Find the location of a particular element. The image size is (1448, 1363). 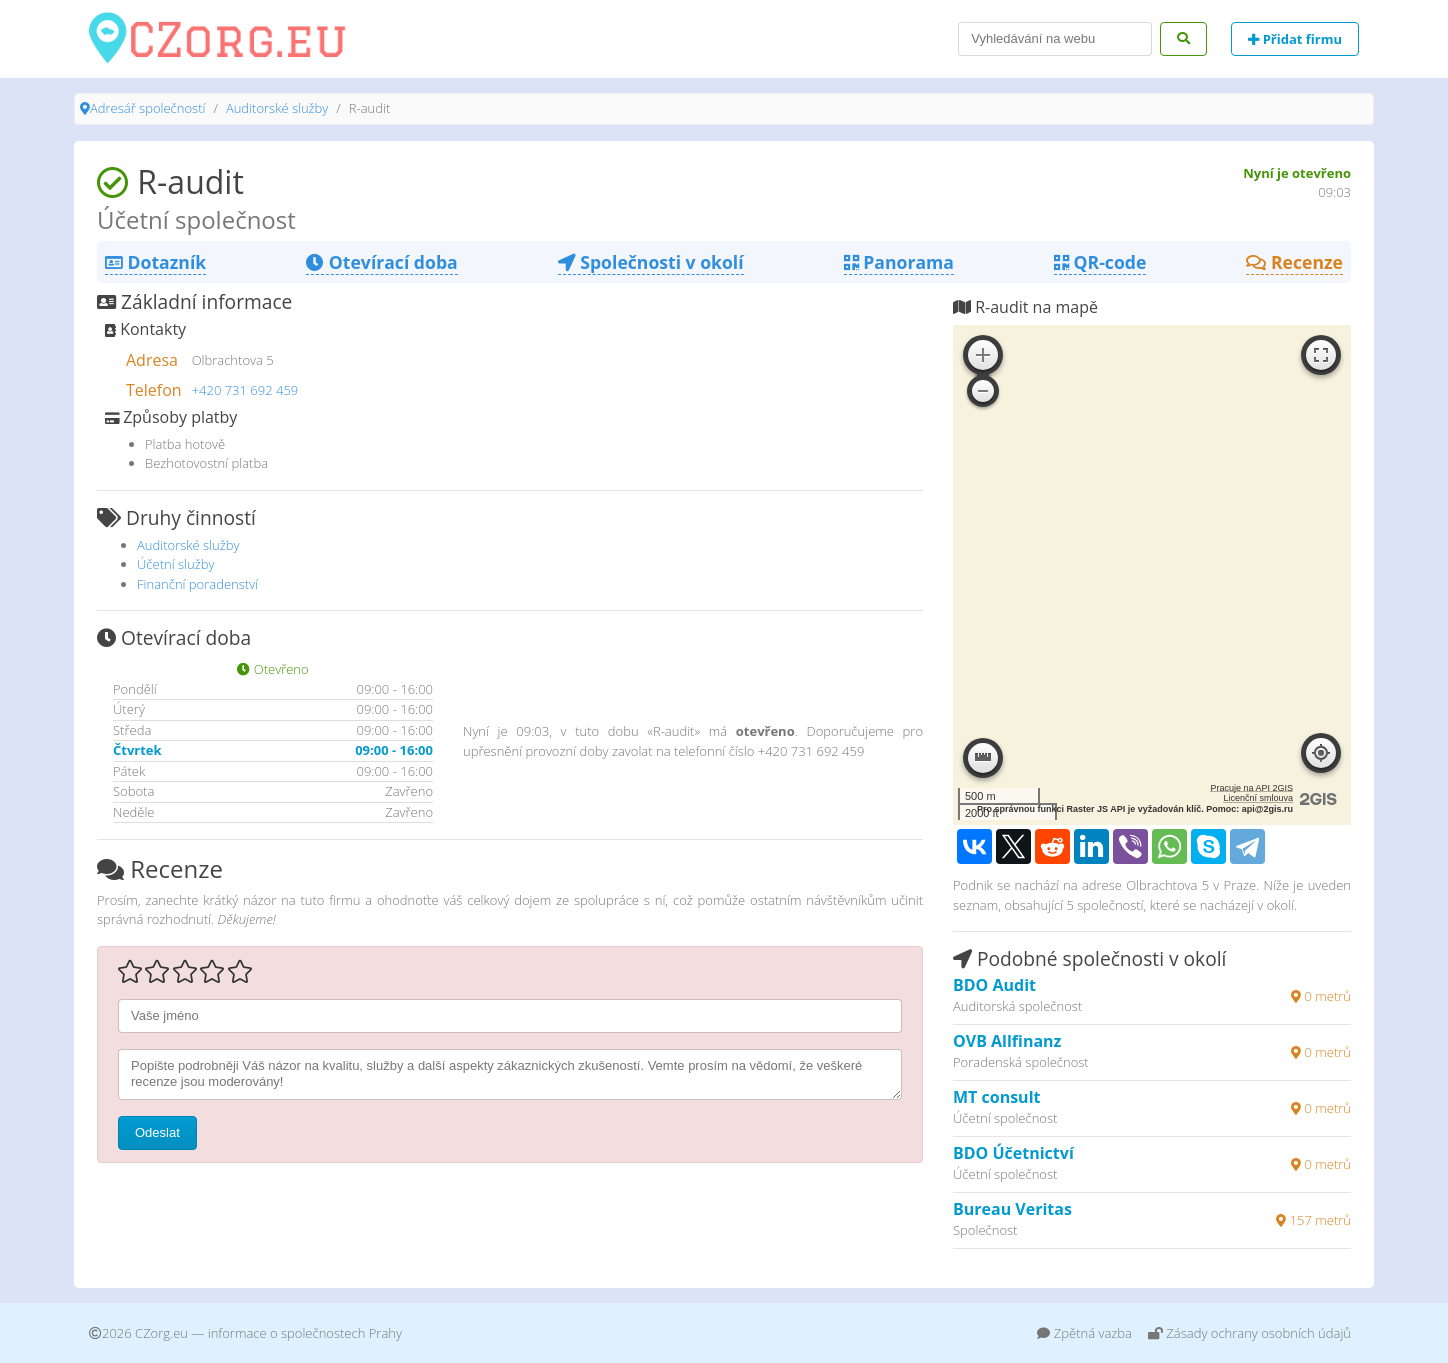

Účetní služby is located at coordinates (175, 564).